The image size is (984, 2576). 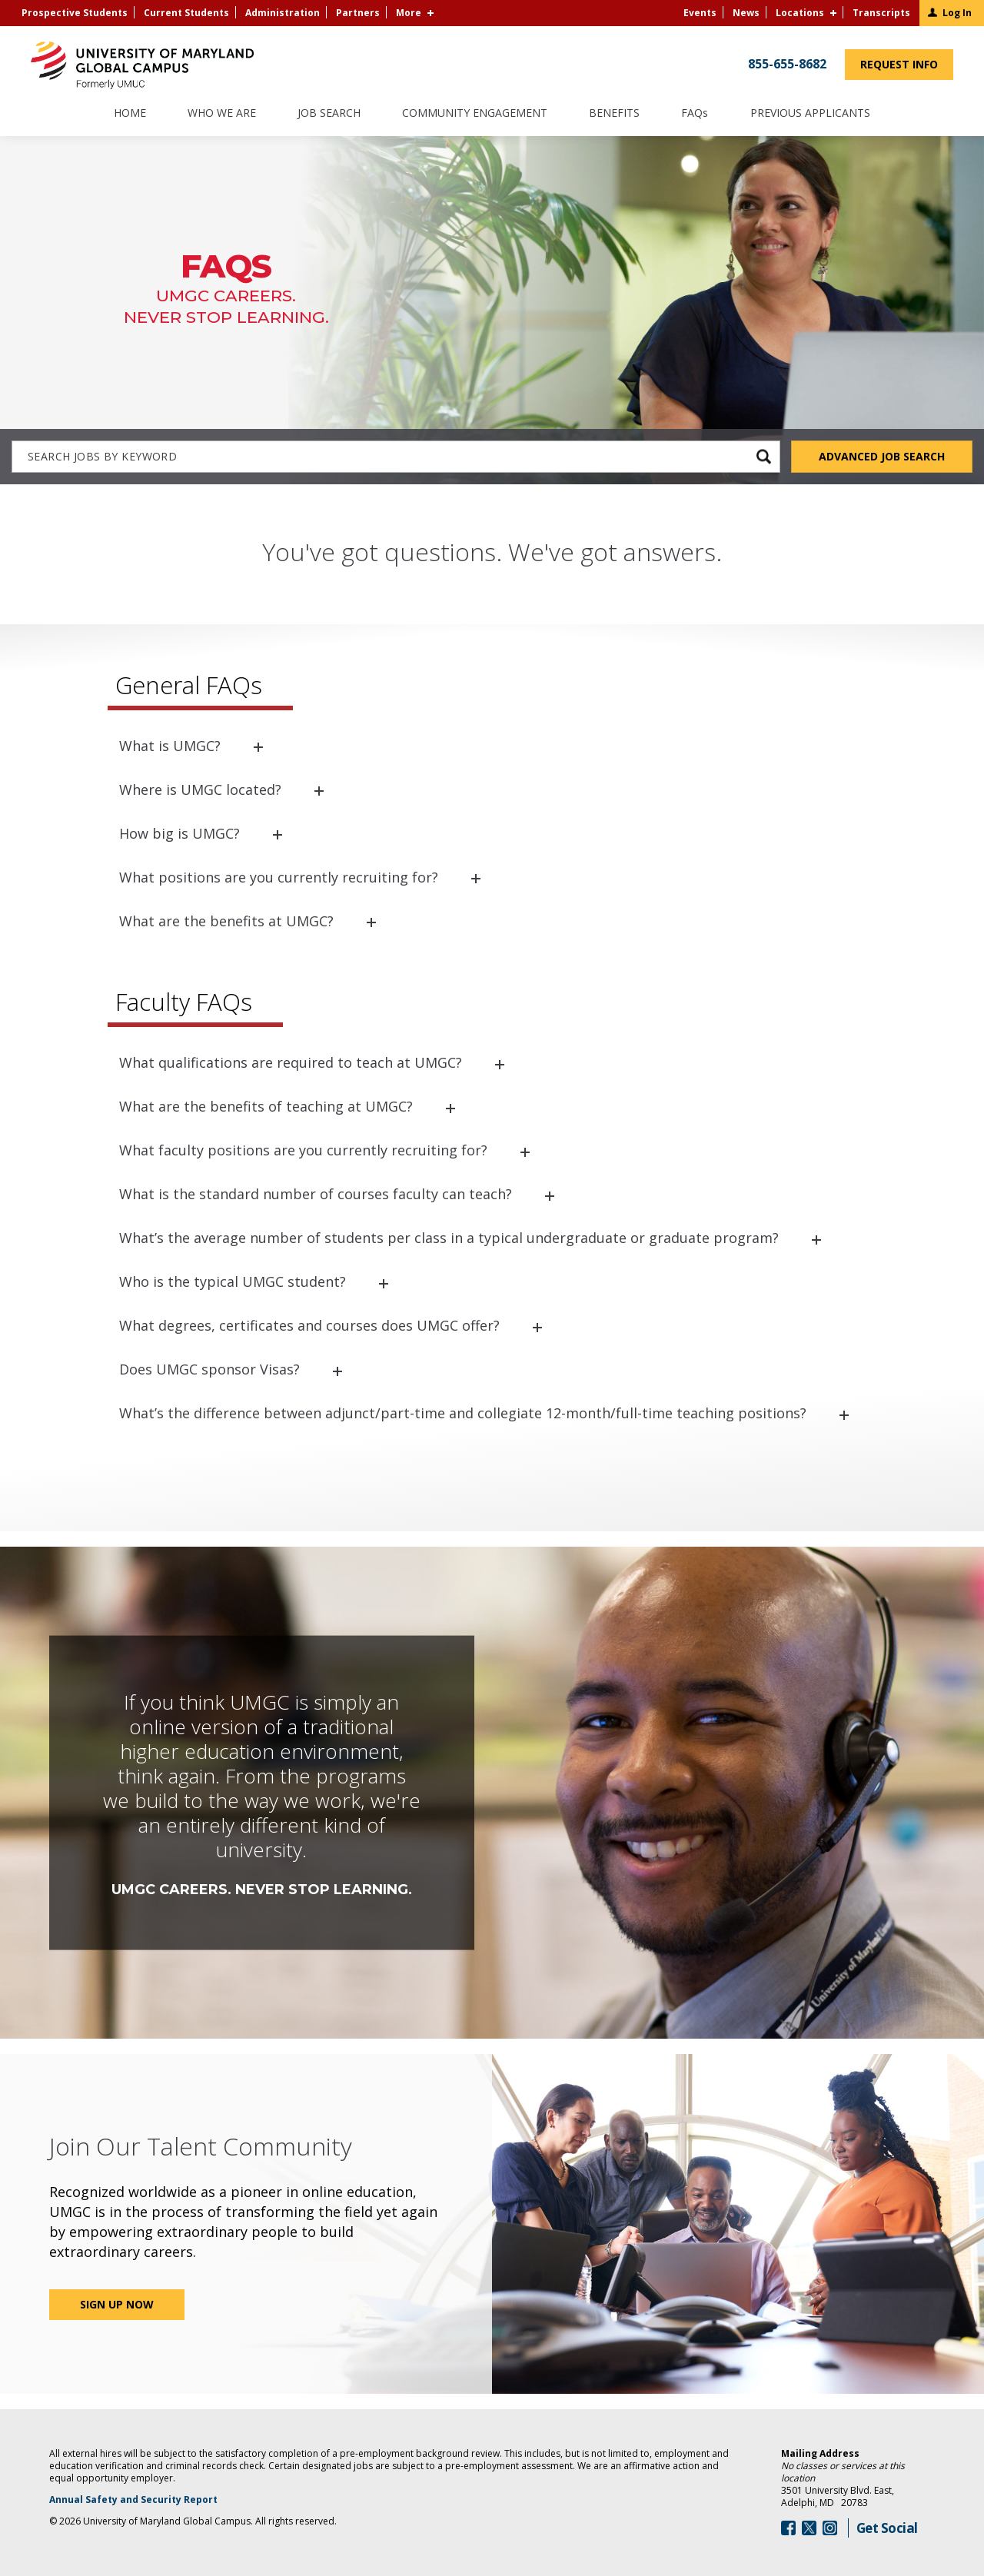 I want to click on Current Students, so click(x=186, y=12).